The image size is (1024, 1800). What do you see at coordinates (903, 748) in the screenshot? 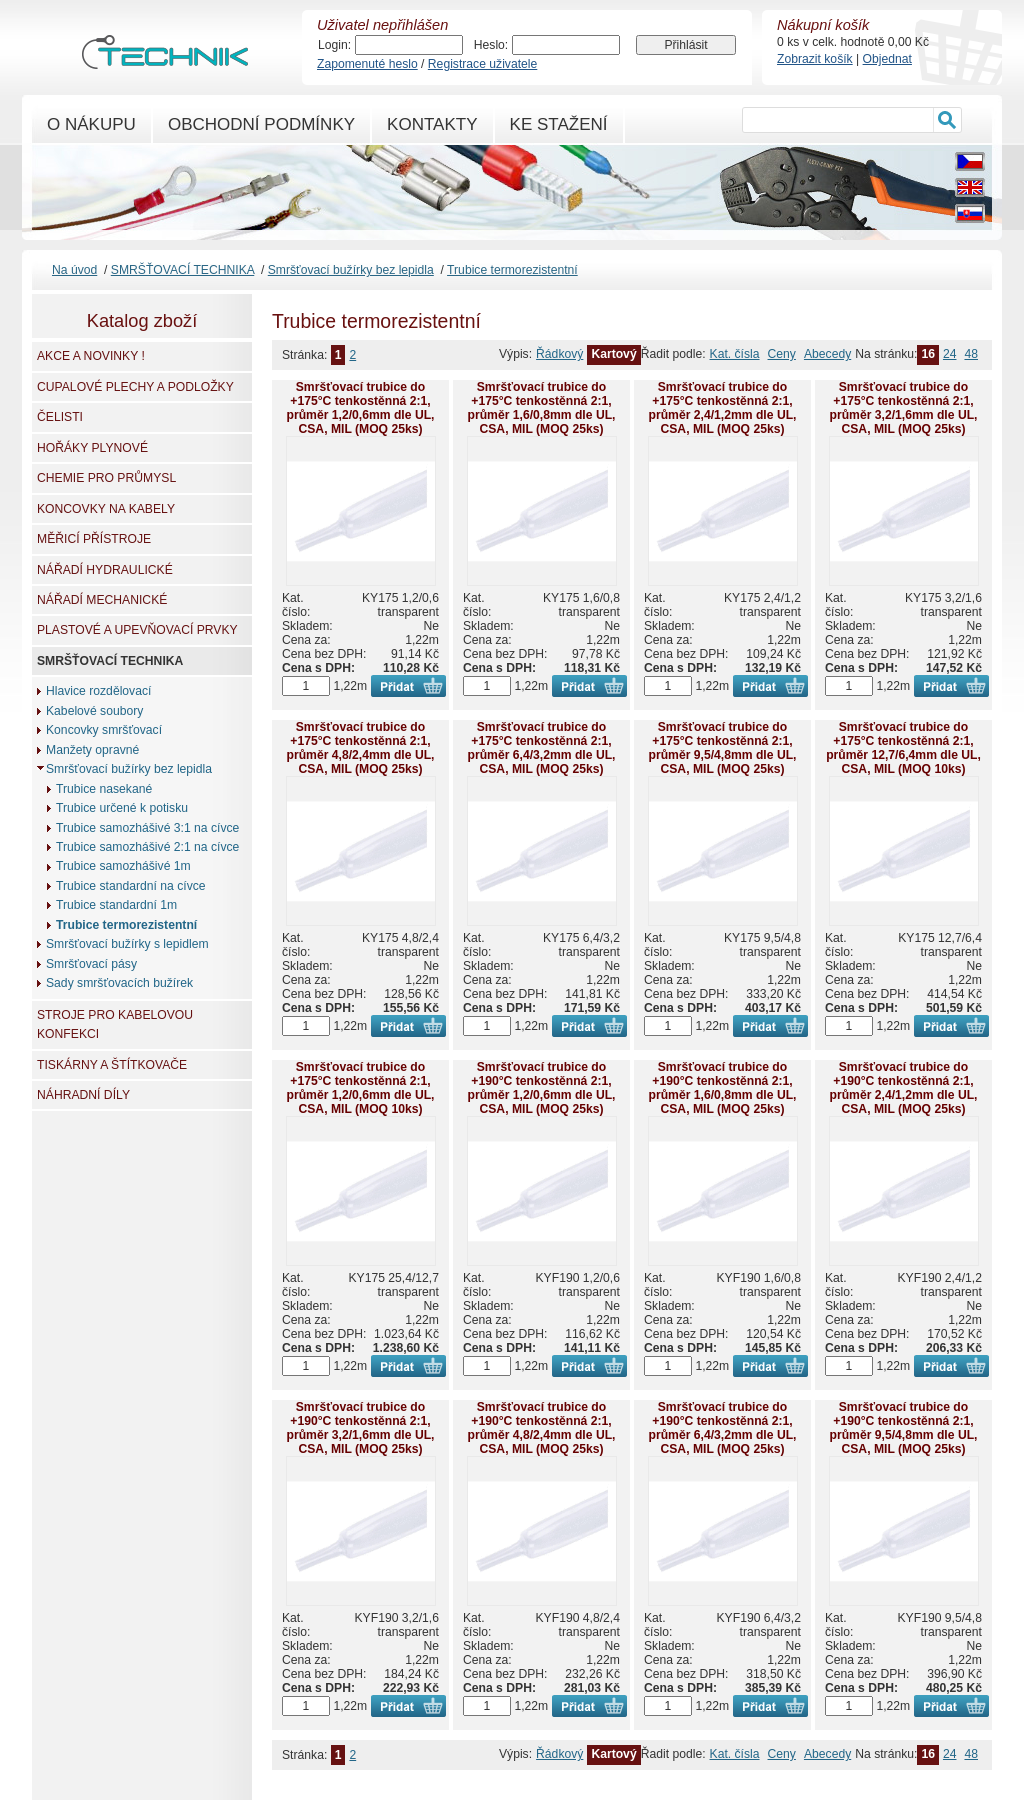
I see `Smršťovací trubice do +175°C tenkostěnná 2:1, průměr 12,7/6,4mm dle UL, CSA, MIL (MOQ 10ks)` at bounding box center [903, 748].